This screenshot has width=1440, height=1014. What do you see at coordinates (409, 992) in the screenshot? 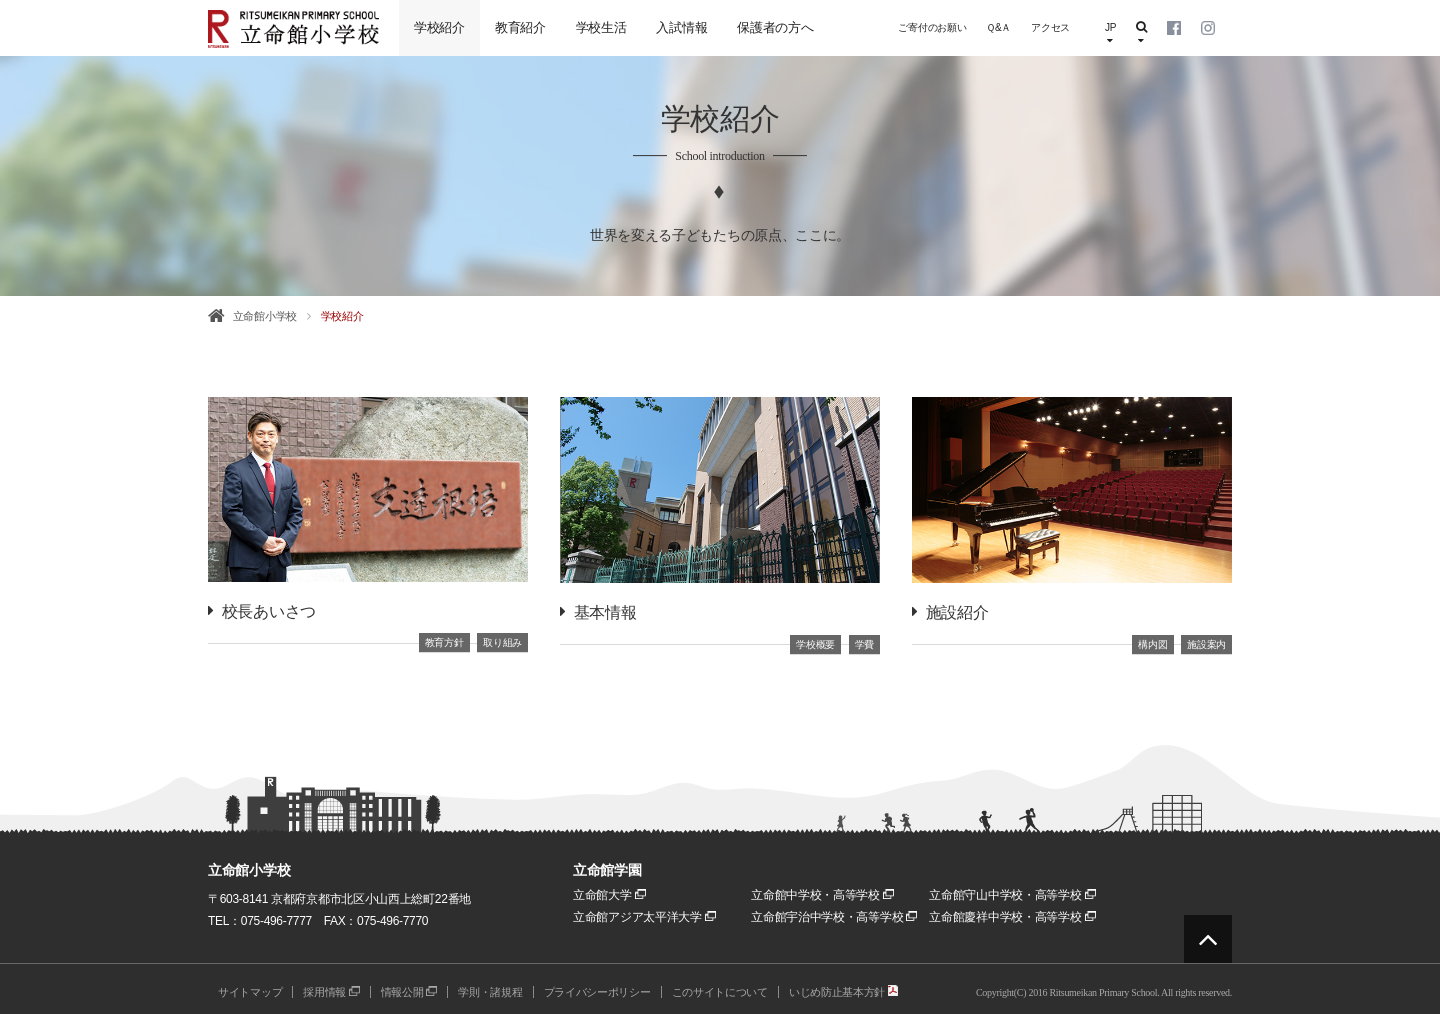
I see `情報公開` at bounding box center [409, 992].